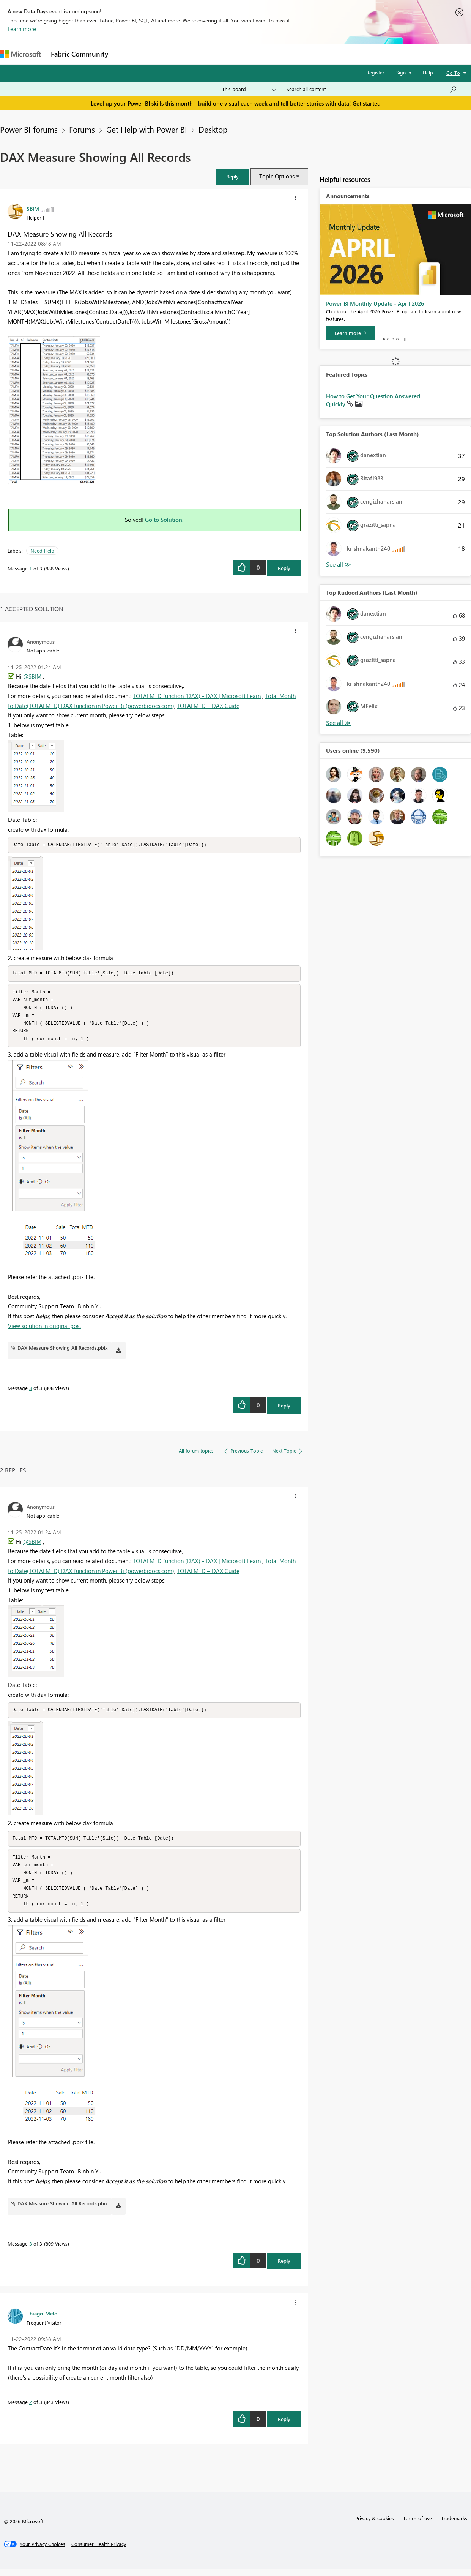 This screenshot has width=471, height=2576. Describe the element at coordinates (29, 129) in the screenshot. I see `Power BI forums` at that location.